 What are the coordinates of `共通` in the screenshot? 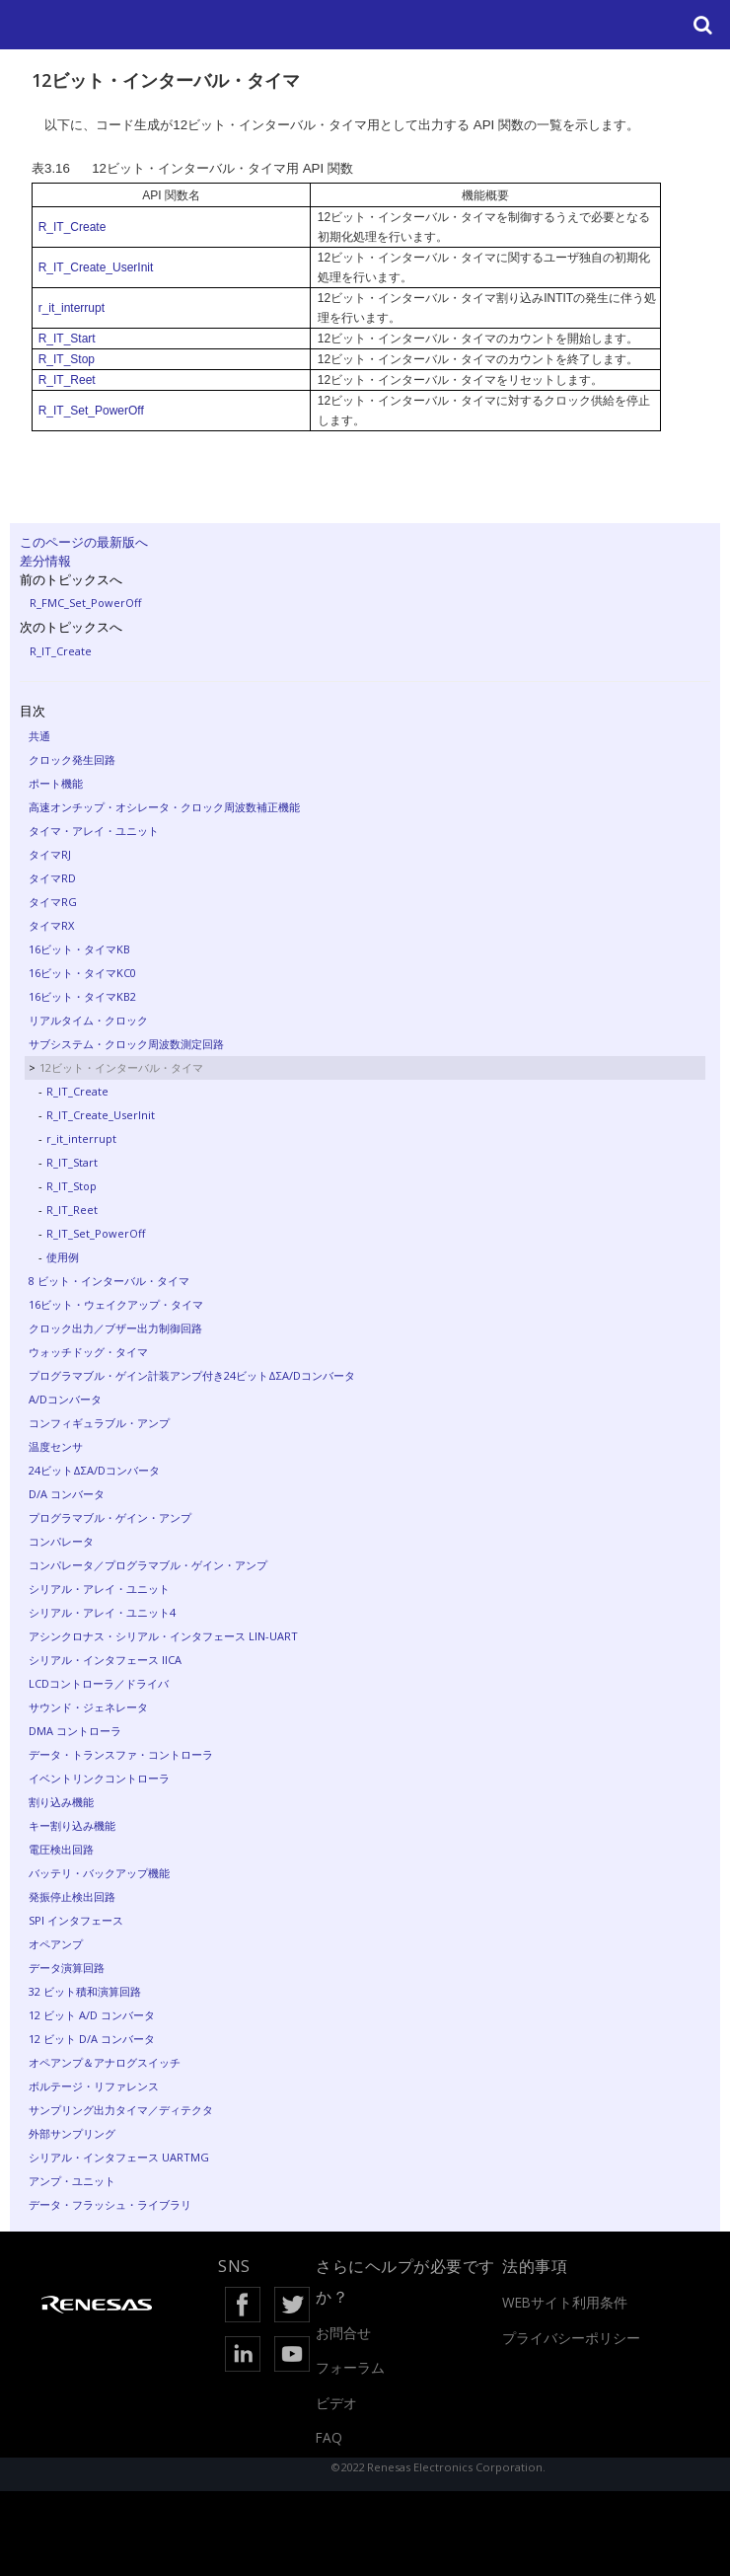 It's located at (39, 735).